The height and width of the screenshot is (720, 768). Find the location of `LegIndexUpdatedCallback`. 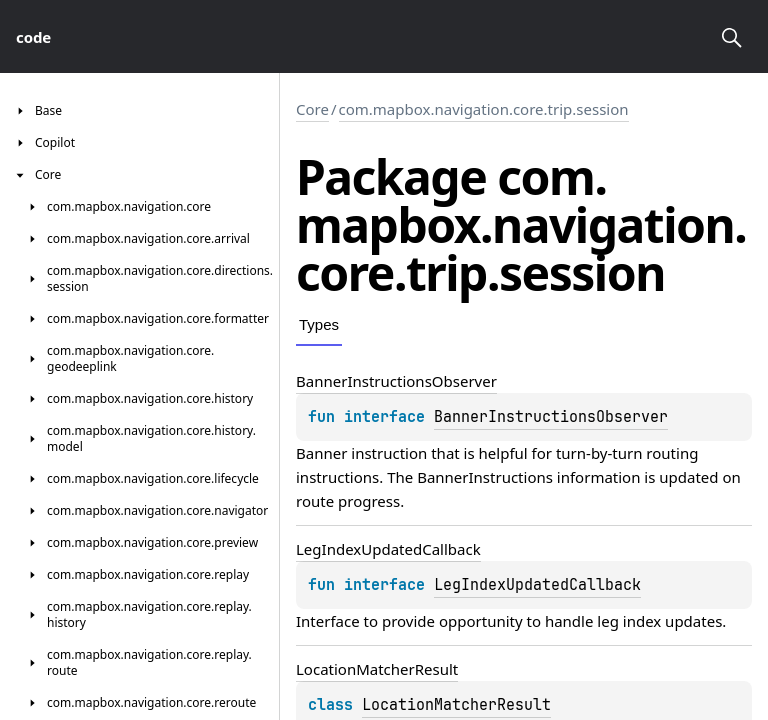

LegIndexUpdatedCallback is located at coordinates (537, 585).